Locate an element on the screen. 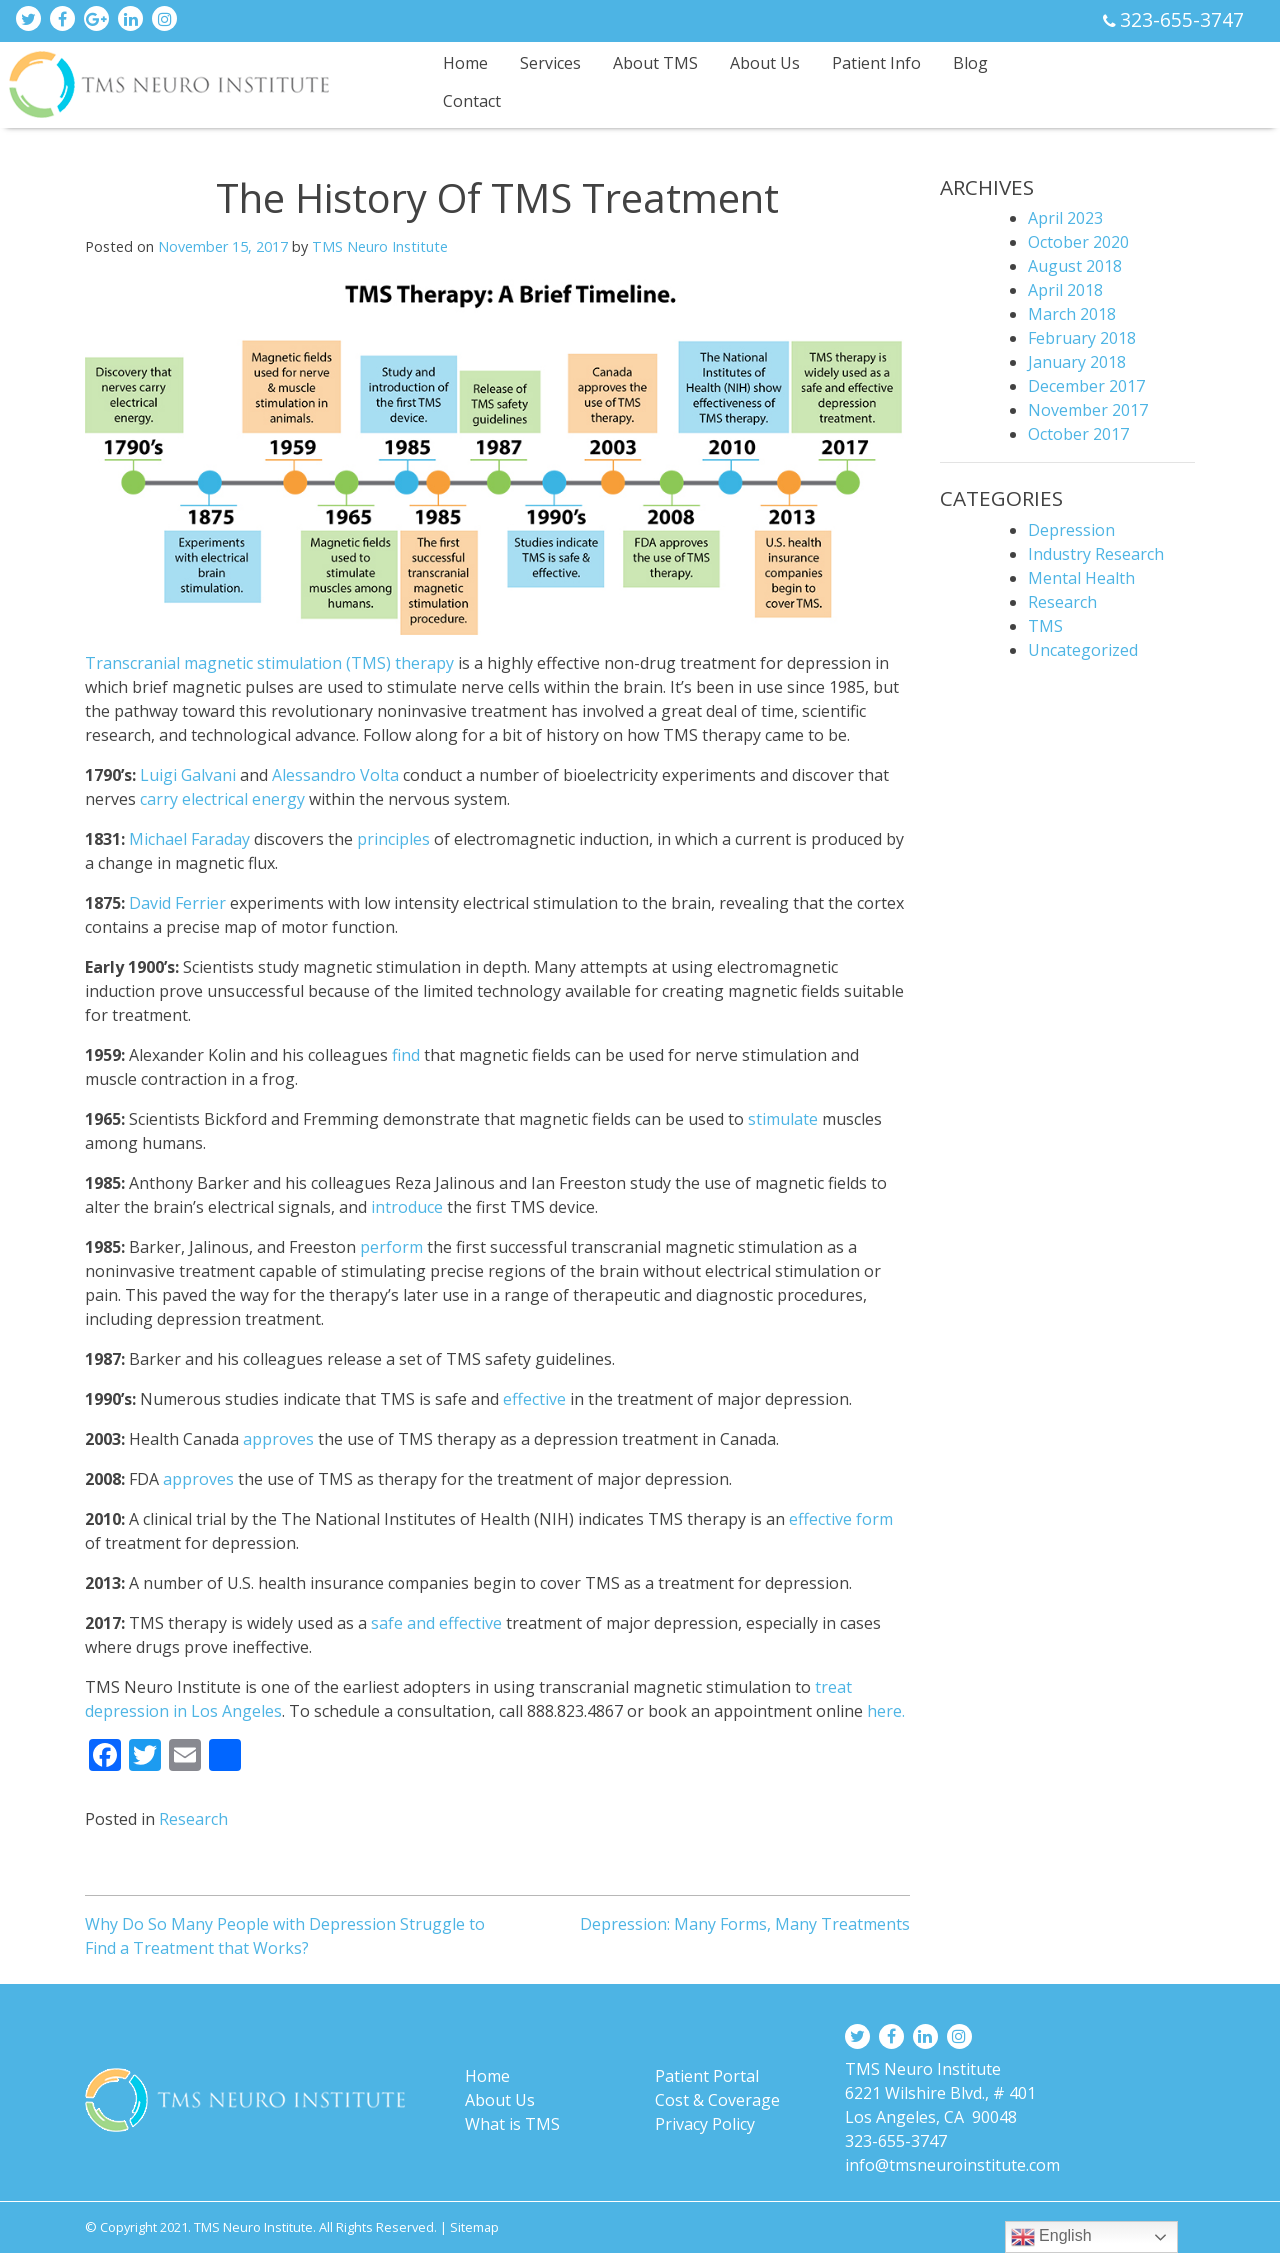  April 2023 is located at coordinates (1065, 218).